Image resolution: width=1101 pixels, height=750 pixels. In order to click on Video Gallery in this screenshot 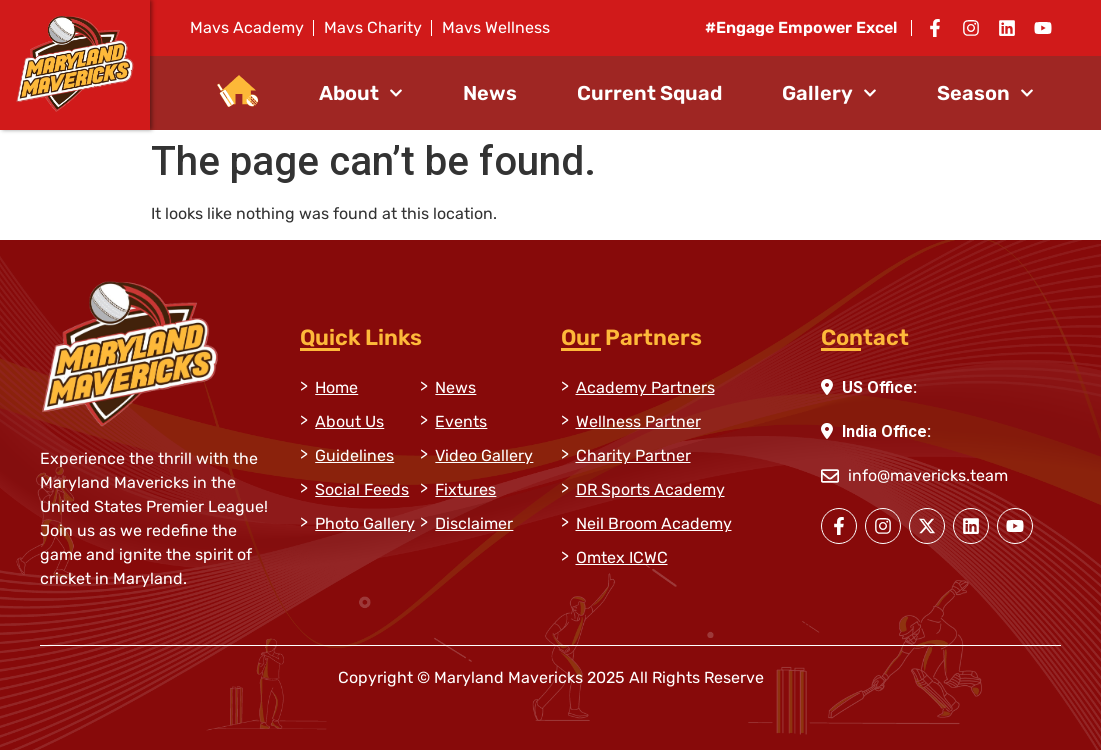, I will do `click(484, 455)`.